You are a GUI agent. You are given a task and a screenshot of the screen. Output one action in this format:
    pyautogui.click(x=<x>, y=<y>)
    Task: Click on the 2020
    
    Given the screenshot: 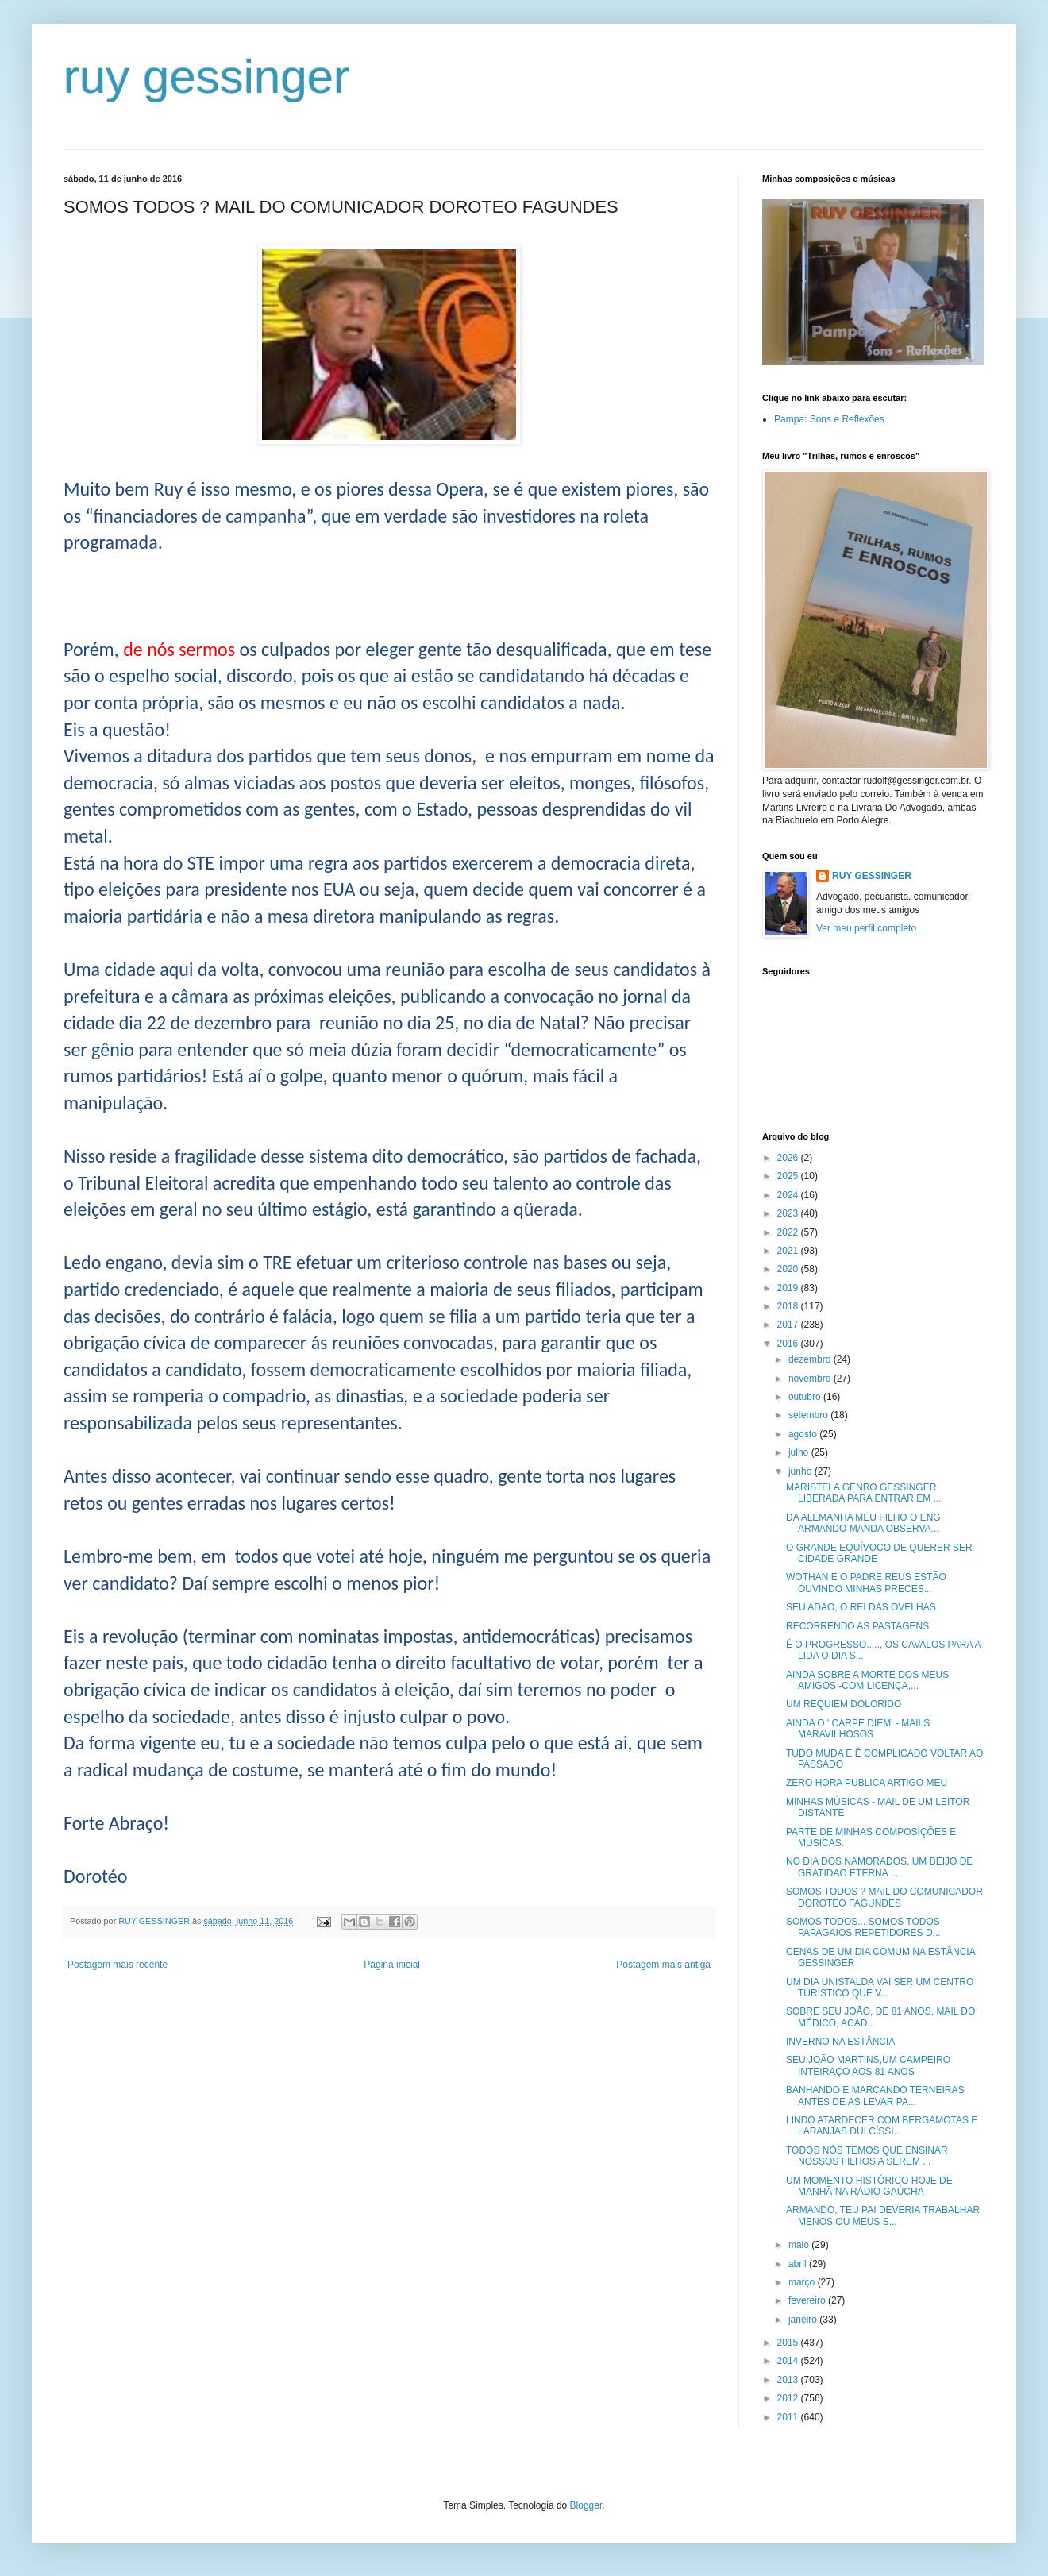 What is the action you would take?
    pyautogui.click(x=789, y=1269)
    